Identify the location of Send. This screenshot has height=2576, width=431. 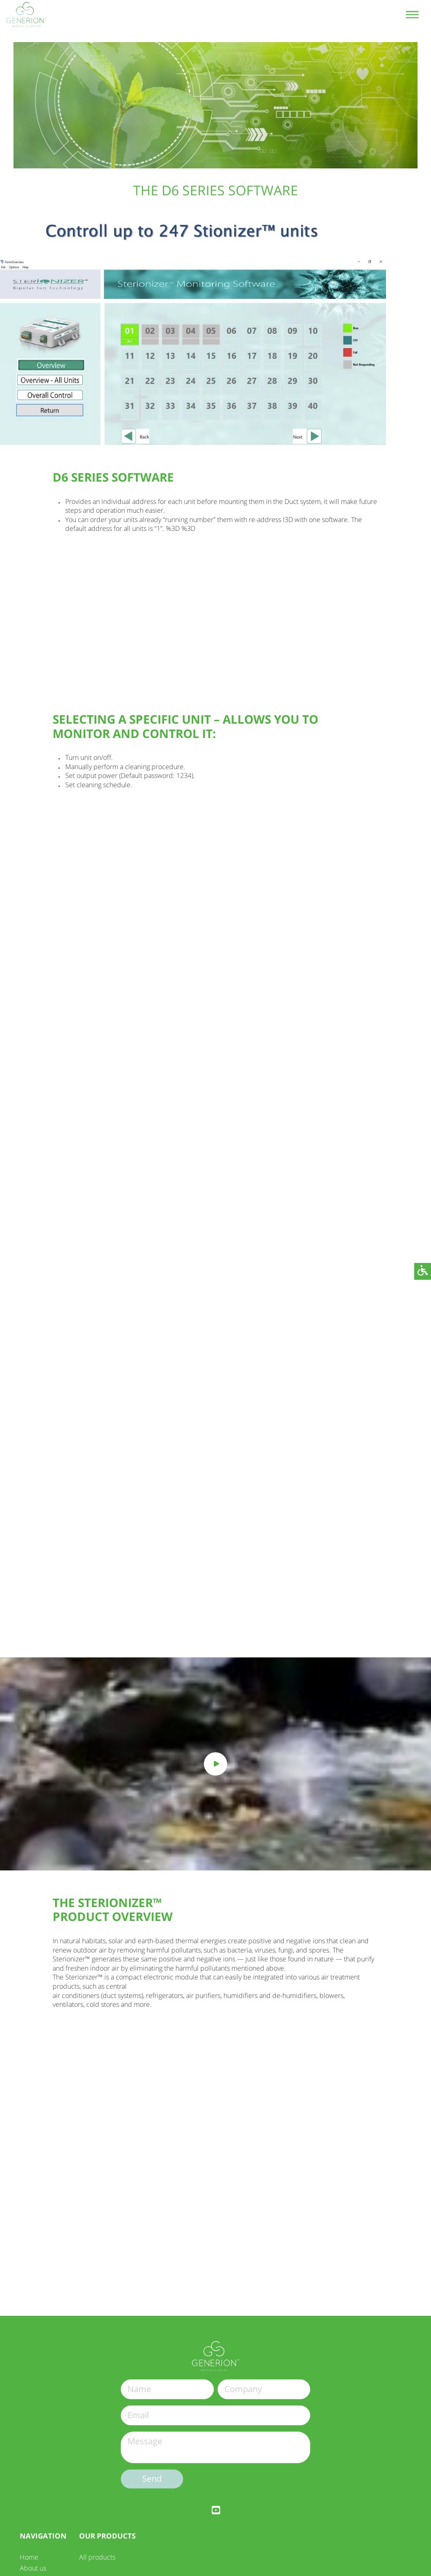
(152, 2478).